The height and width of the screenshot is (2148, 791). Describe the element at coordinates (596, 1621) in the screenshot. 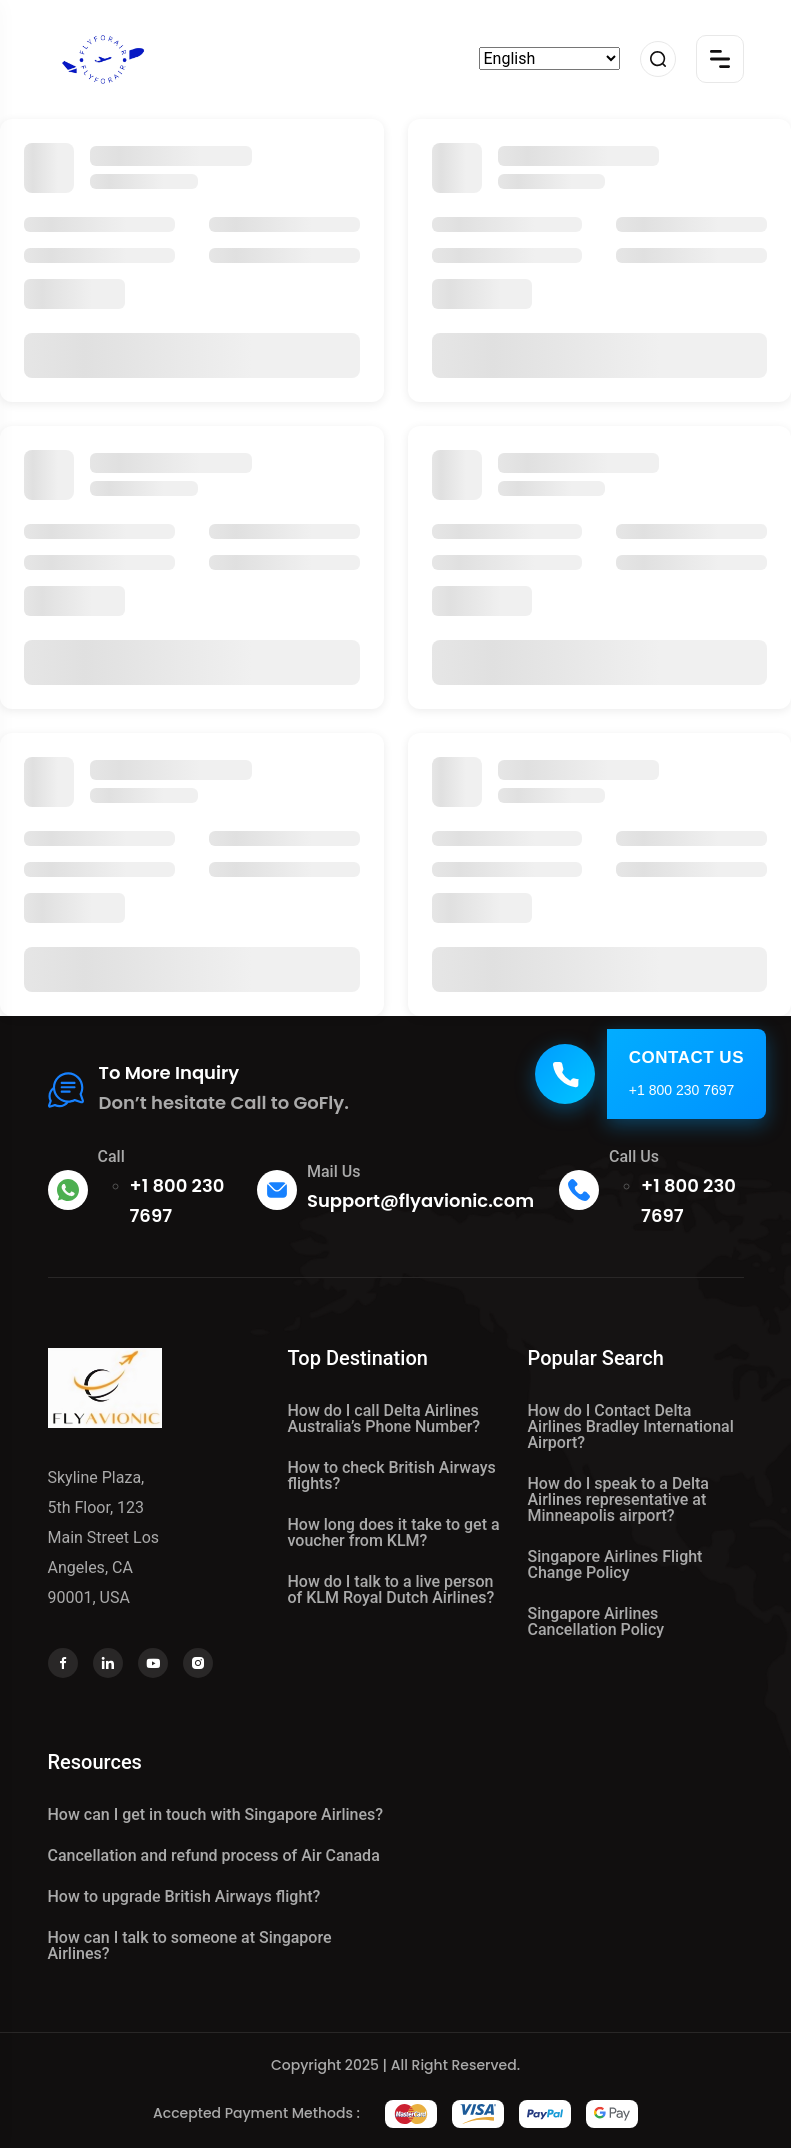

I see `Singapore Airlines Cancellation Policy` at that location.